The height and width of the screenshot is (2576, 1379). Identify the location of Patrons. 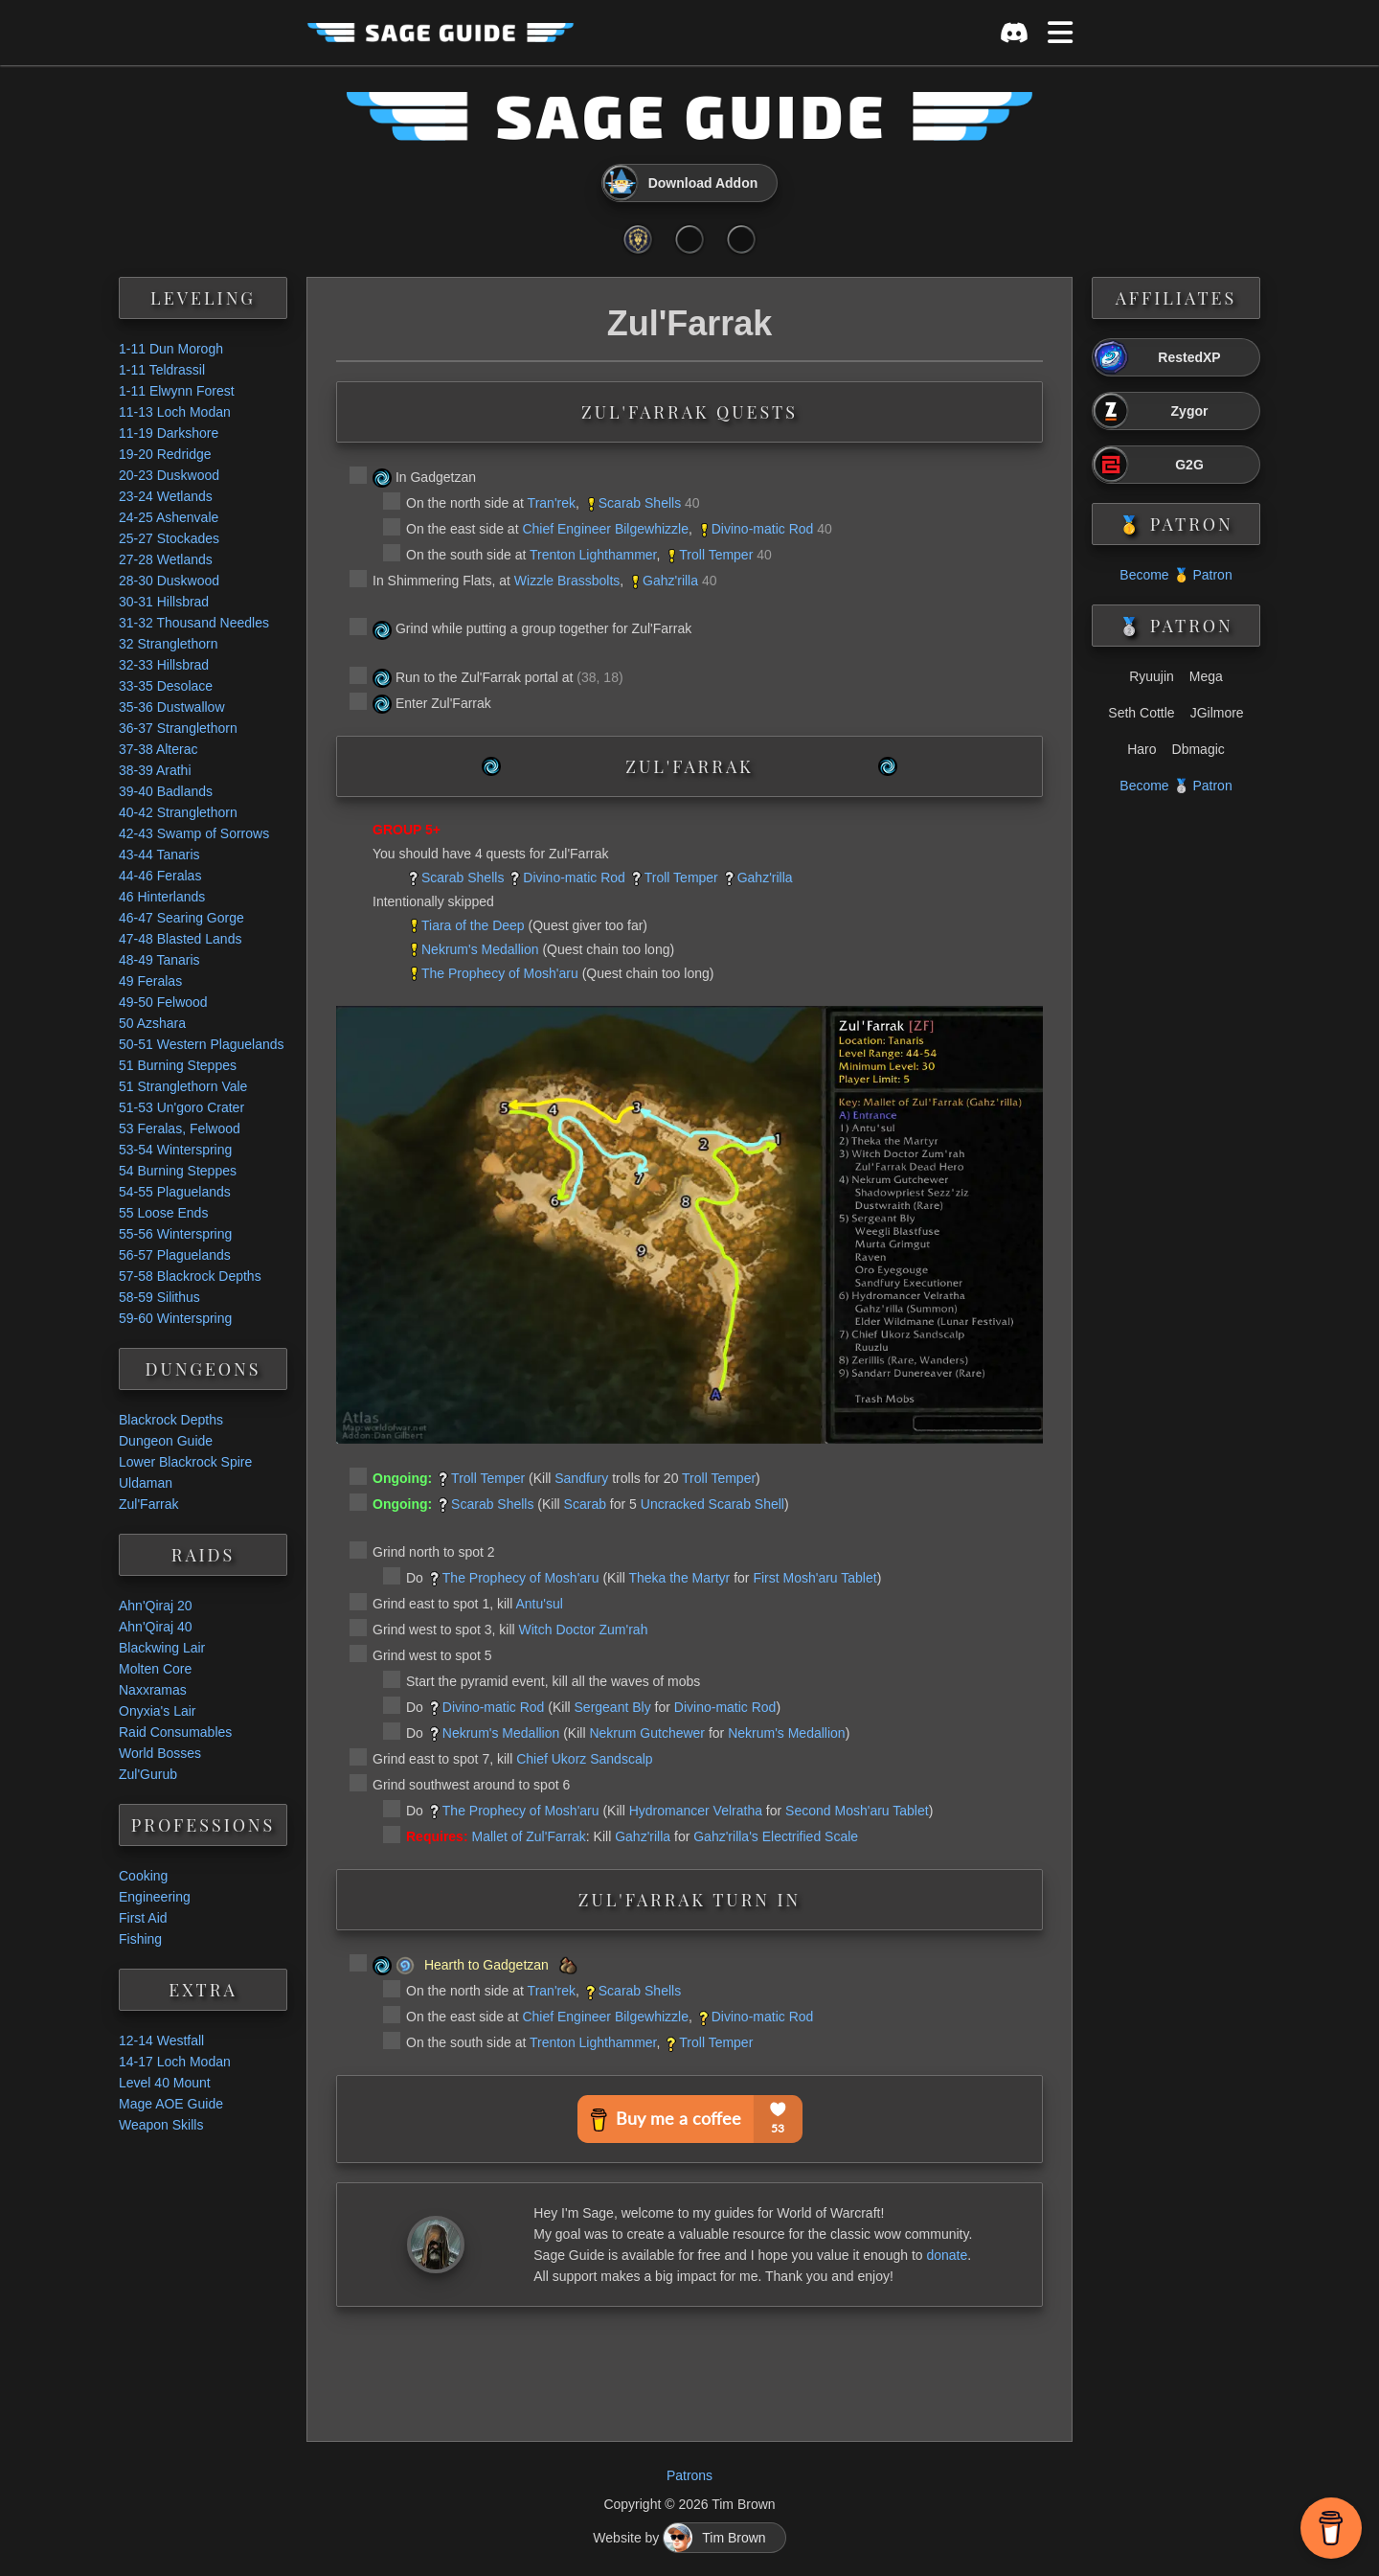
(689, 2475).